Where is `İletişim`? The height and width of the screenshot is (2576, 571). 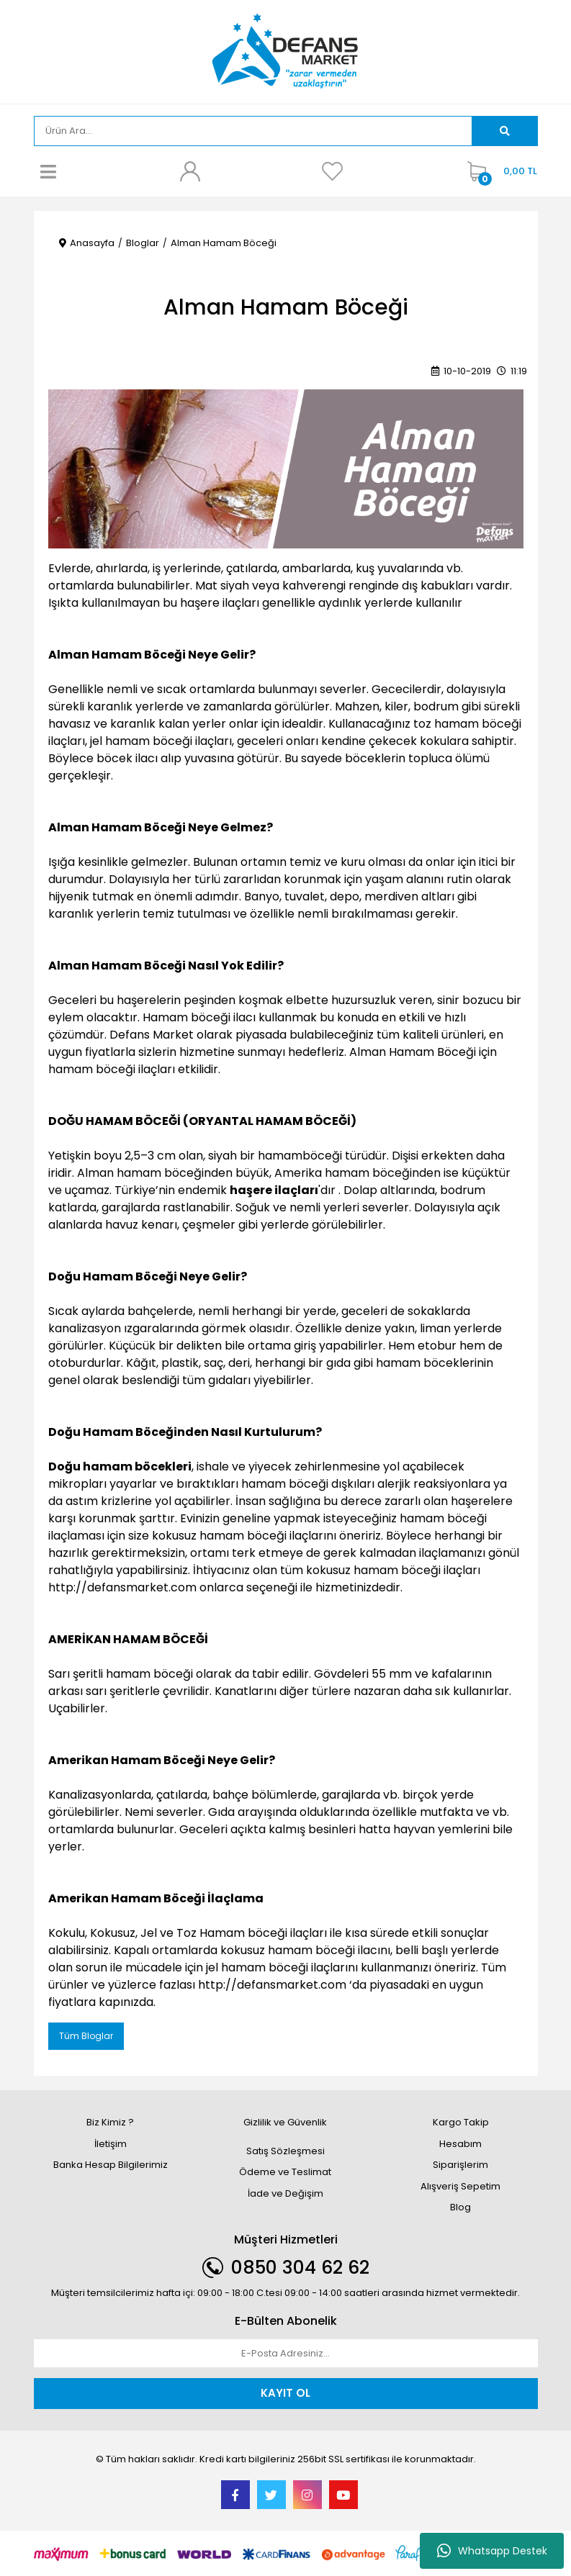
İletişim is located at coordinates (110, 2144).